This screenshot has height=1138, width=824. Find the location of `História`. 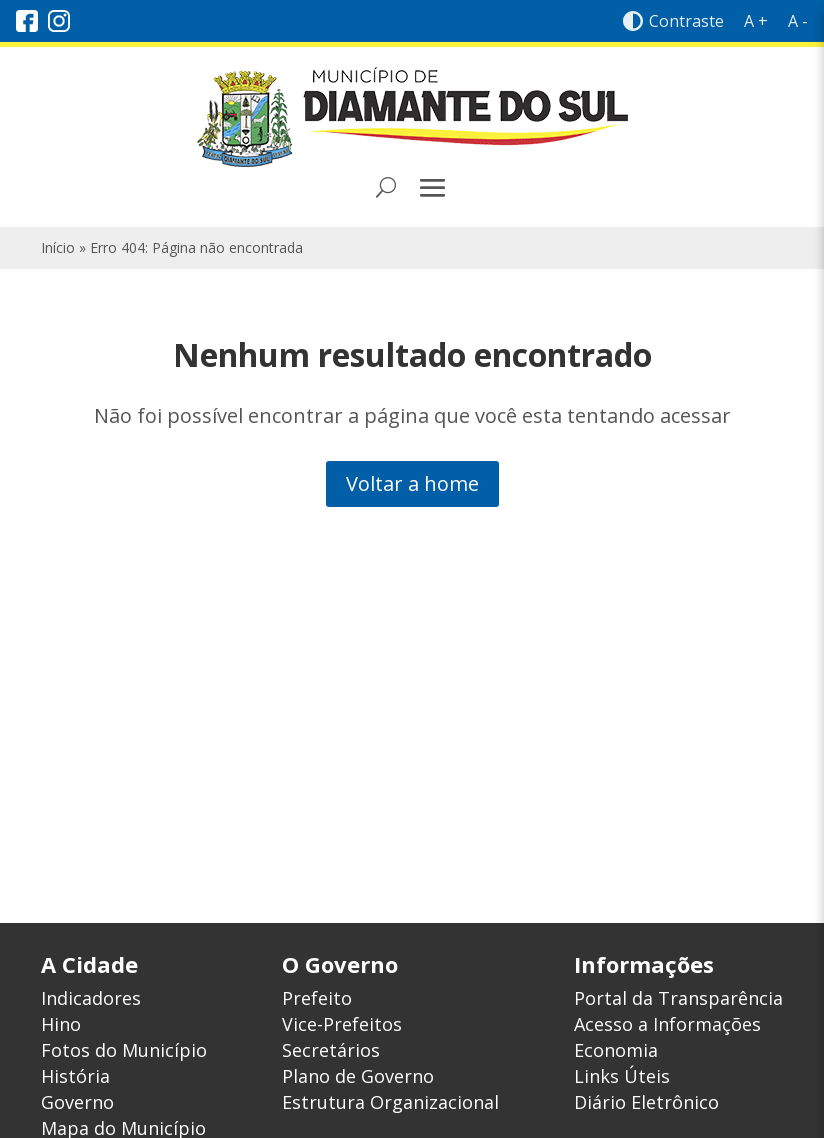

História is located at coordinates (75, 1076).